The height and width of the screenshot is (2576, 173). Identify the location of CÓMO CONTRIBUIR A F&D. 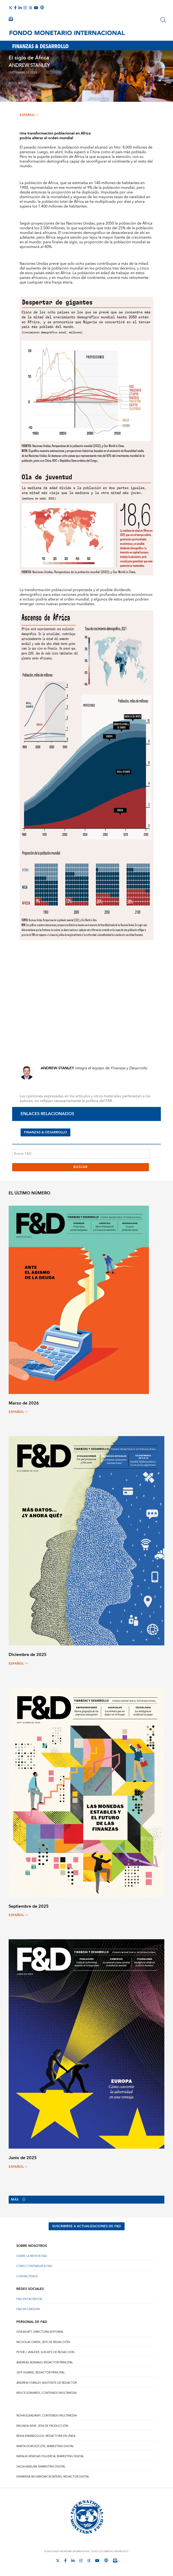
(34, 2266).